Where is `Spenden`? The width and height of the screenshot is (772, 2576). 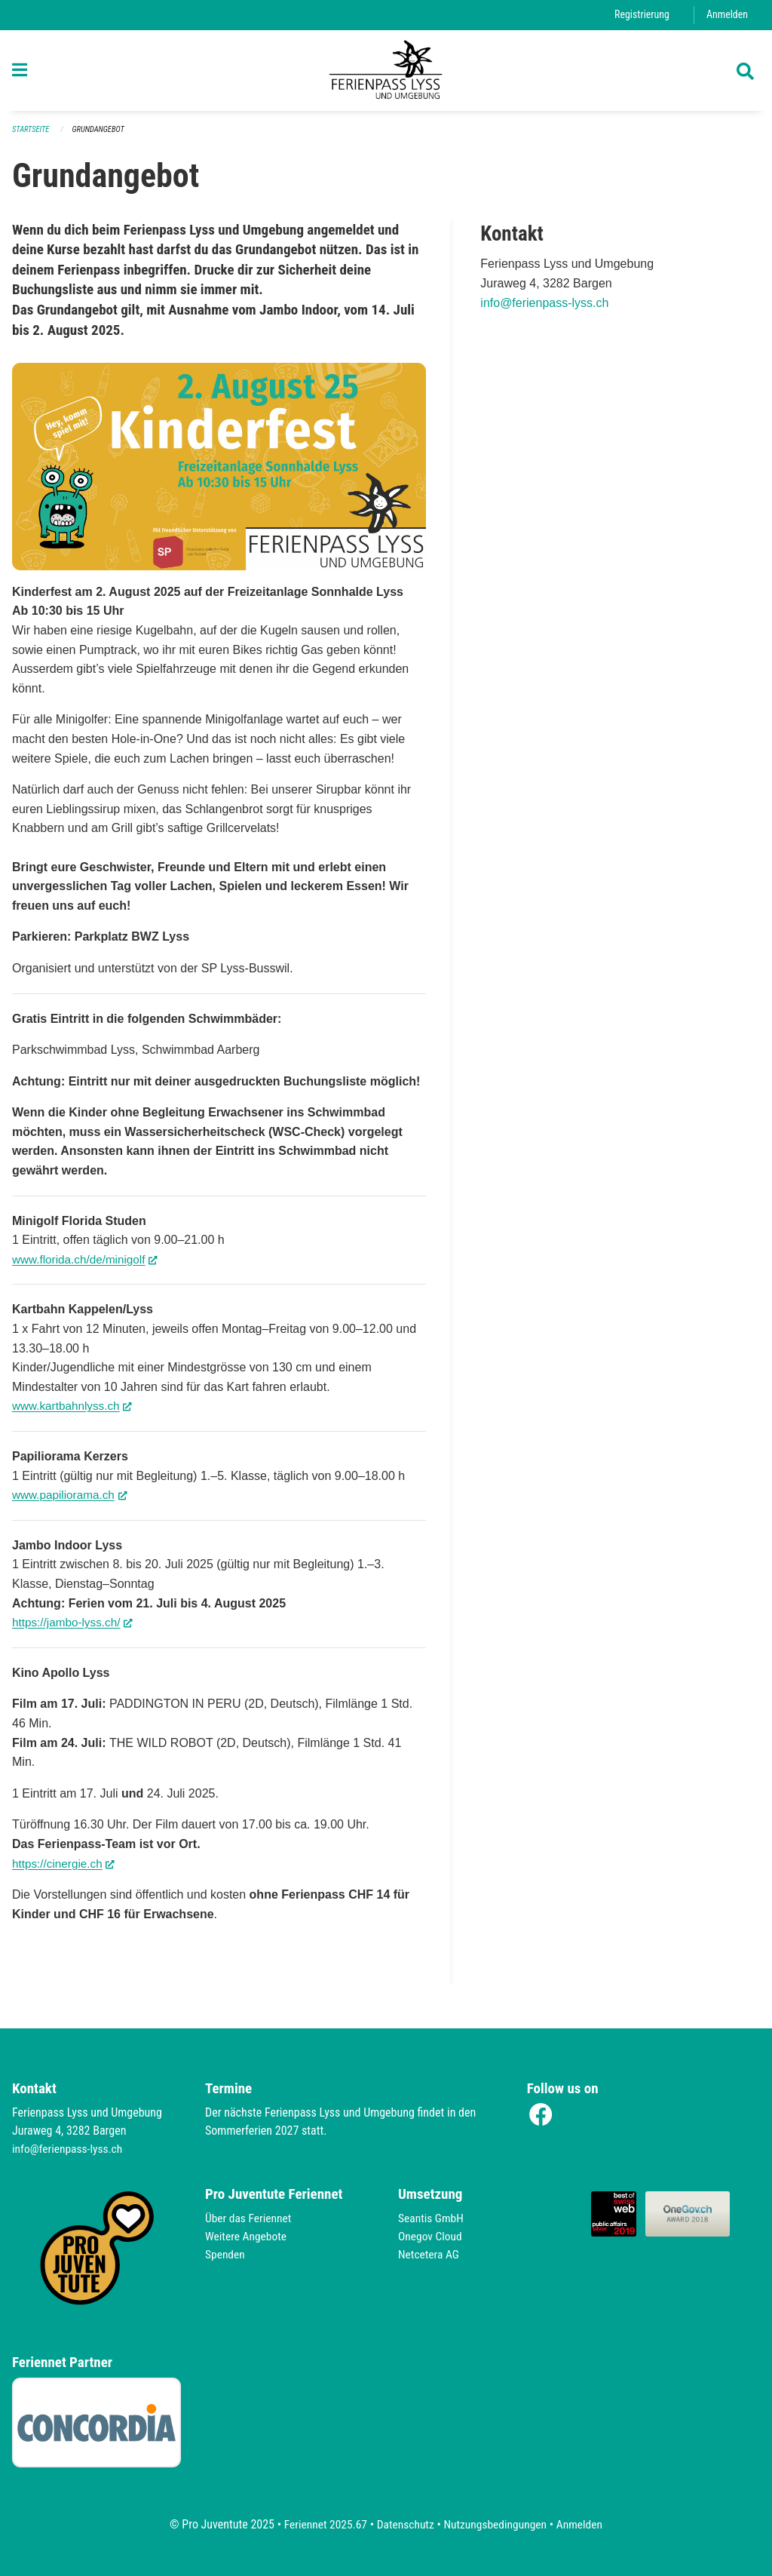 Spenden is located at coordinates (226, 2254).